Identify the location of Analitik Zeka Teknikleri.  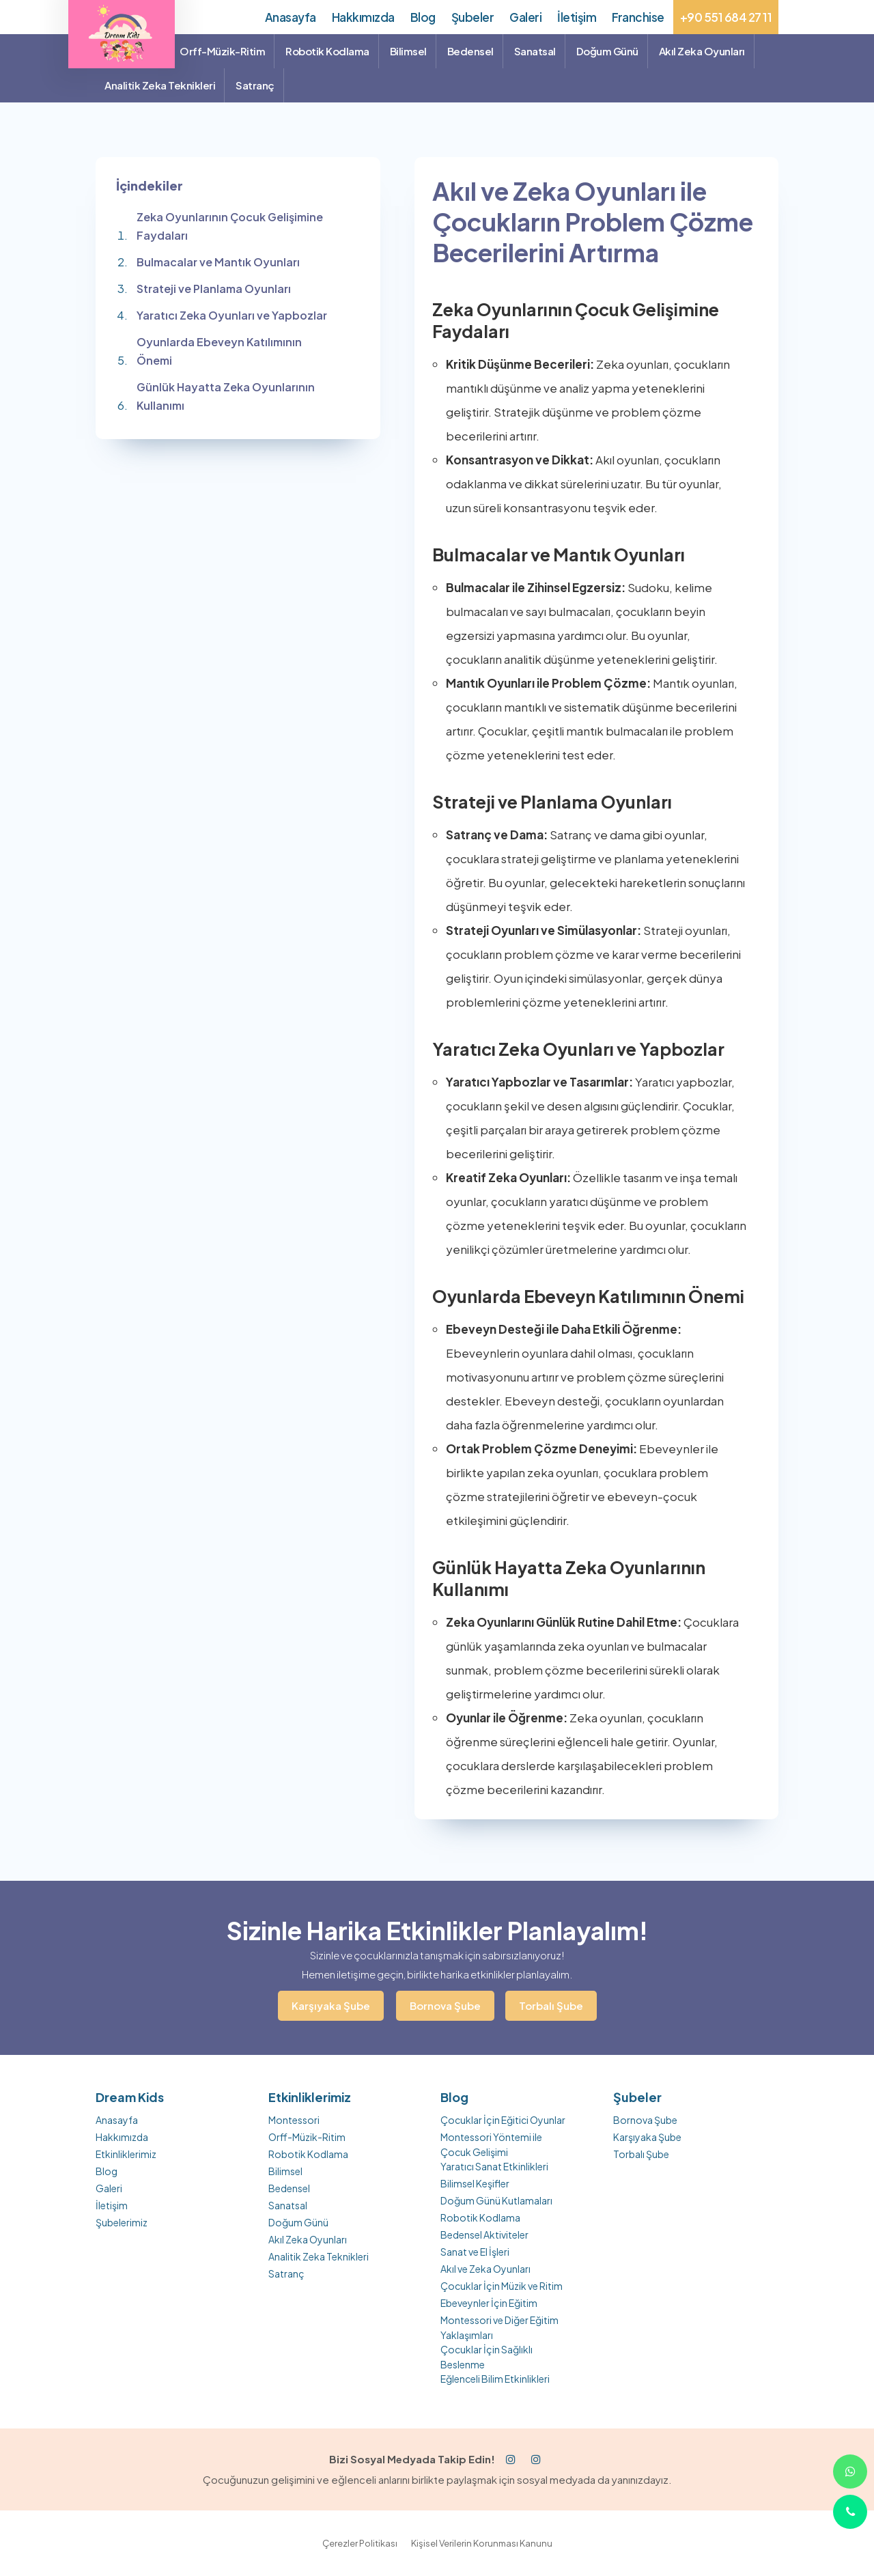
(318, 2256).